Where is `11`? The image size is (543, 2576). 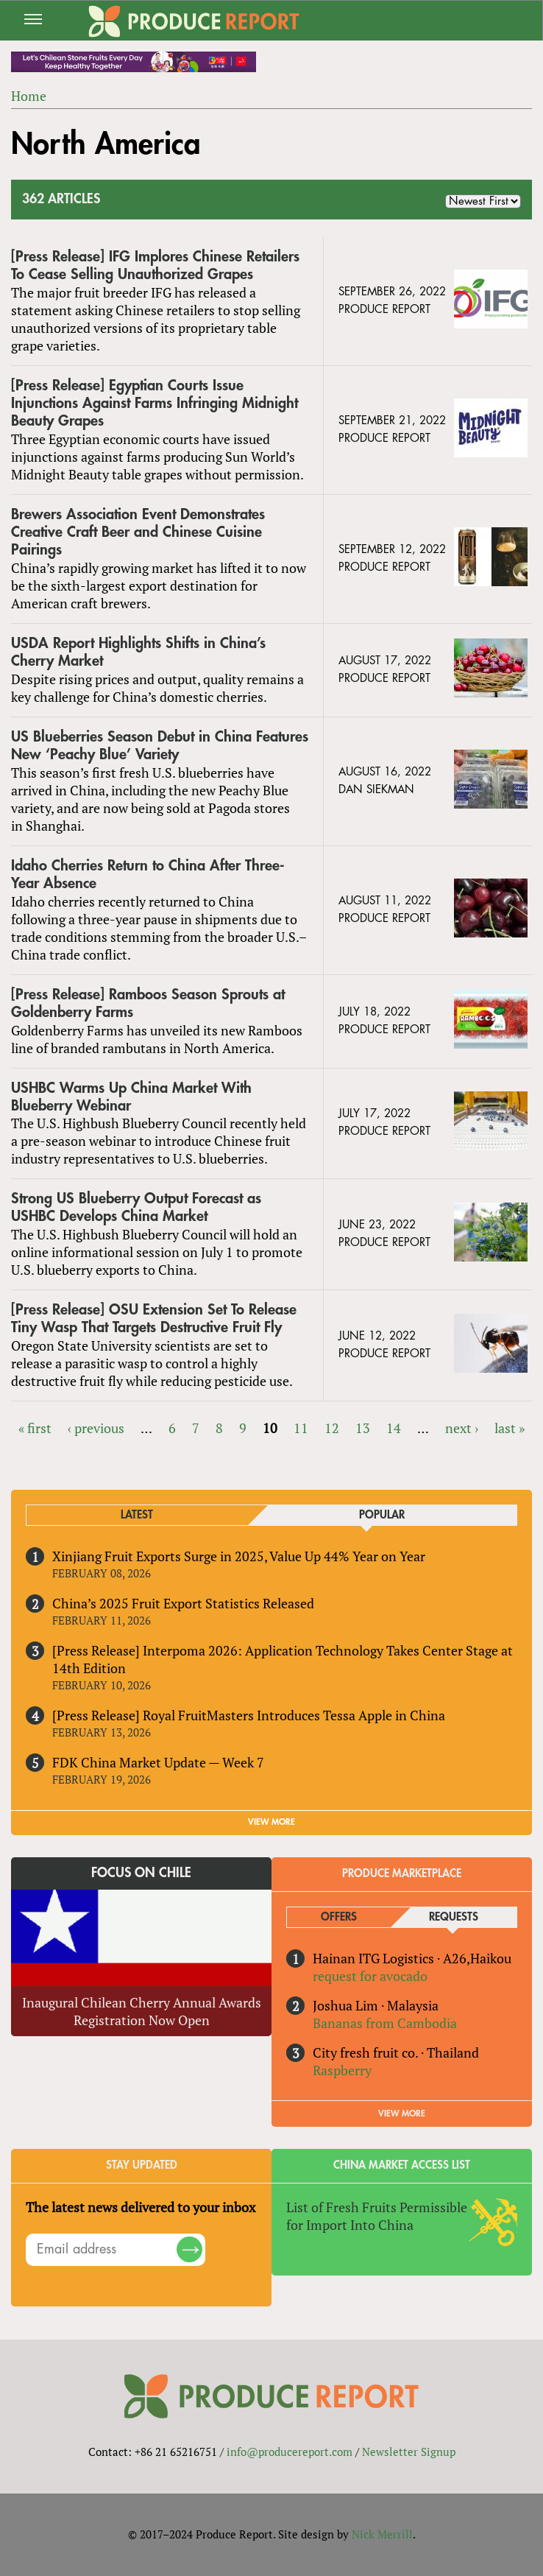
11 is located at coordinates (301, 1428).